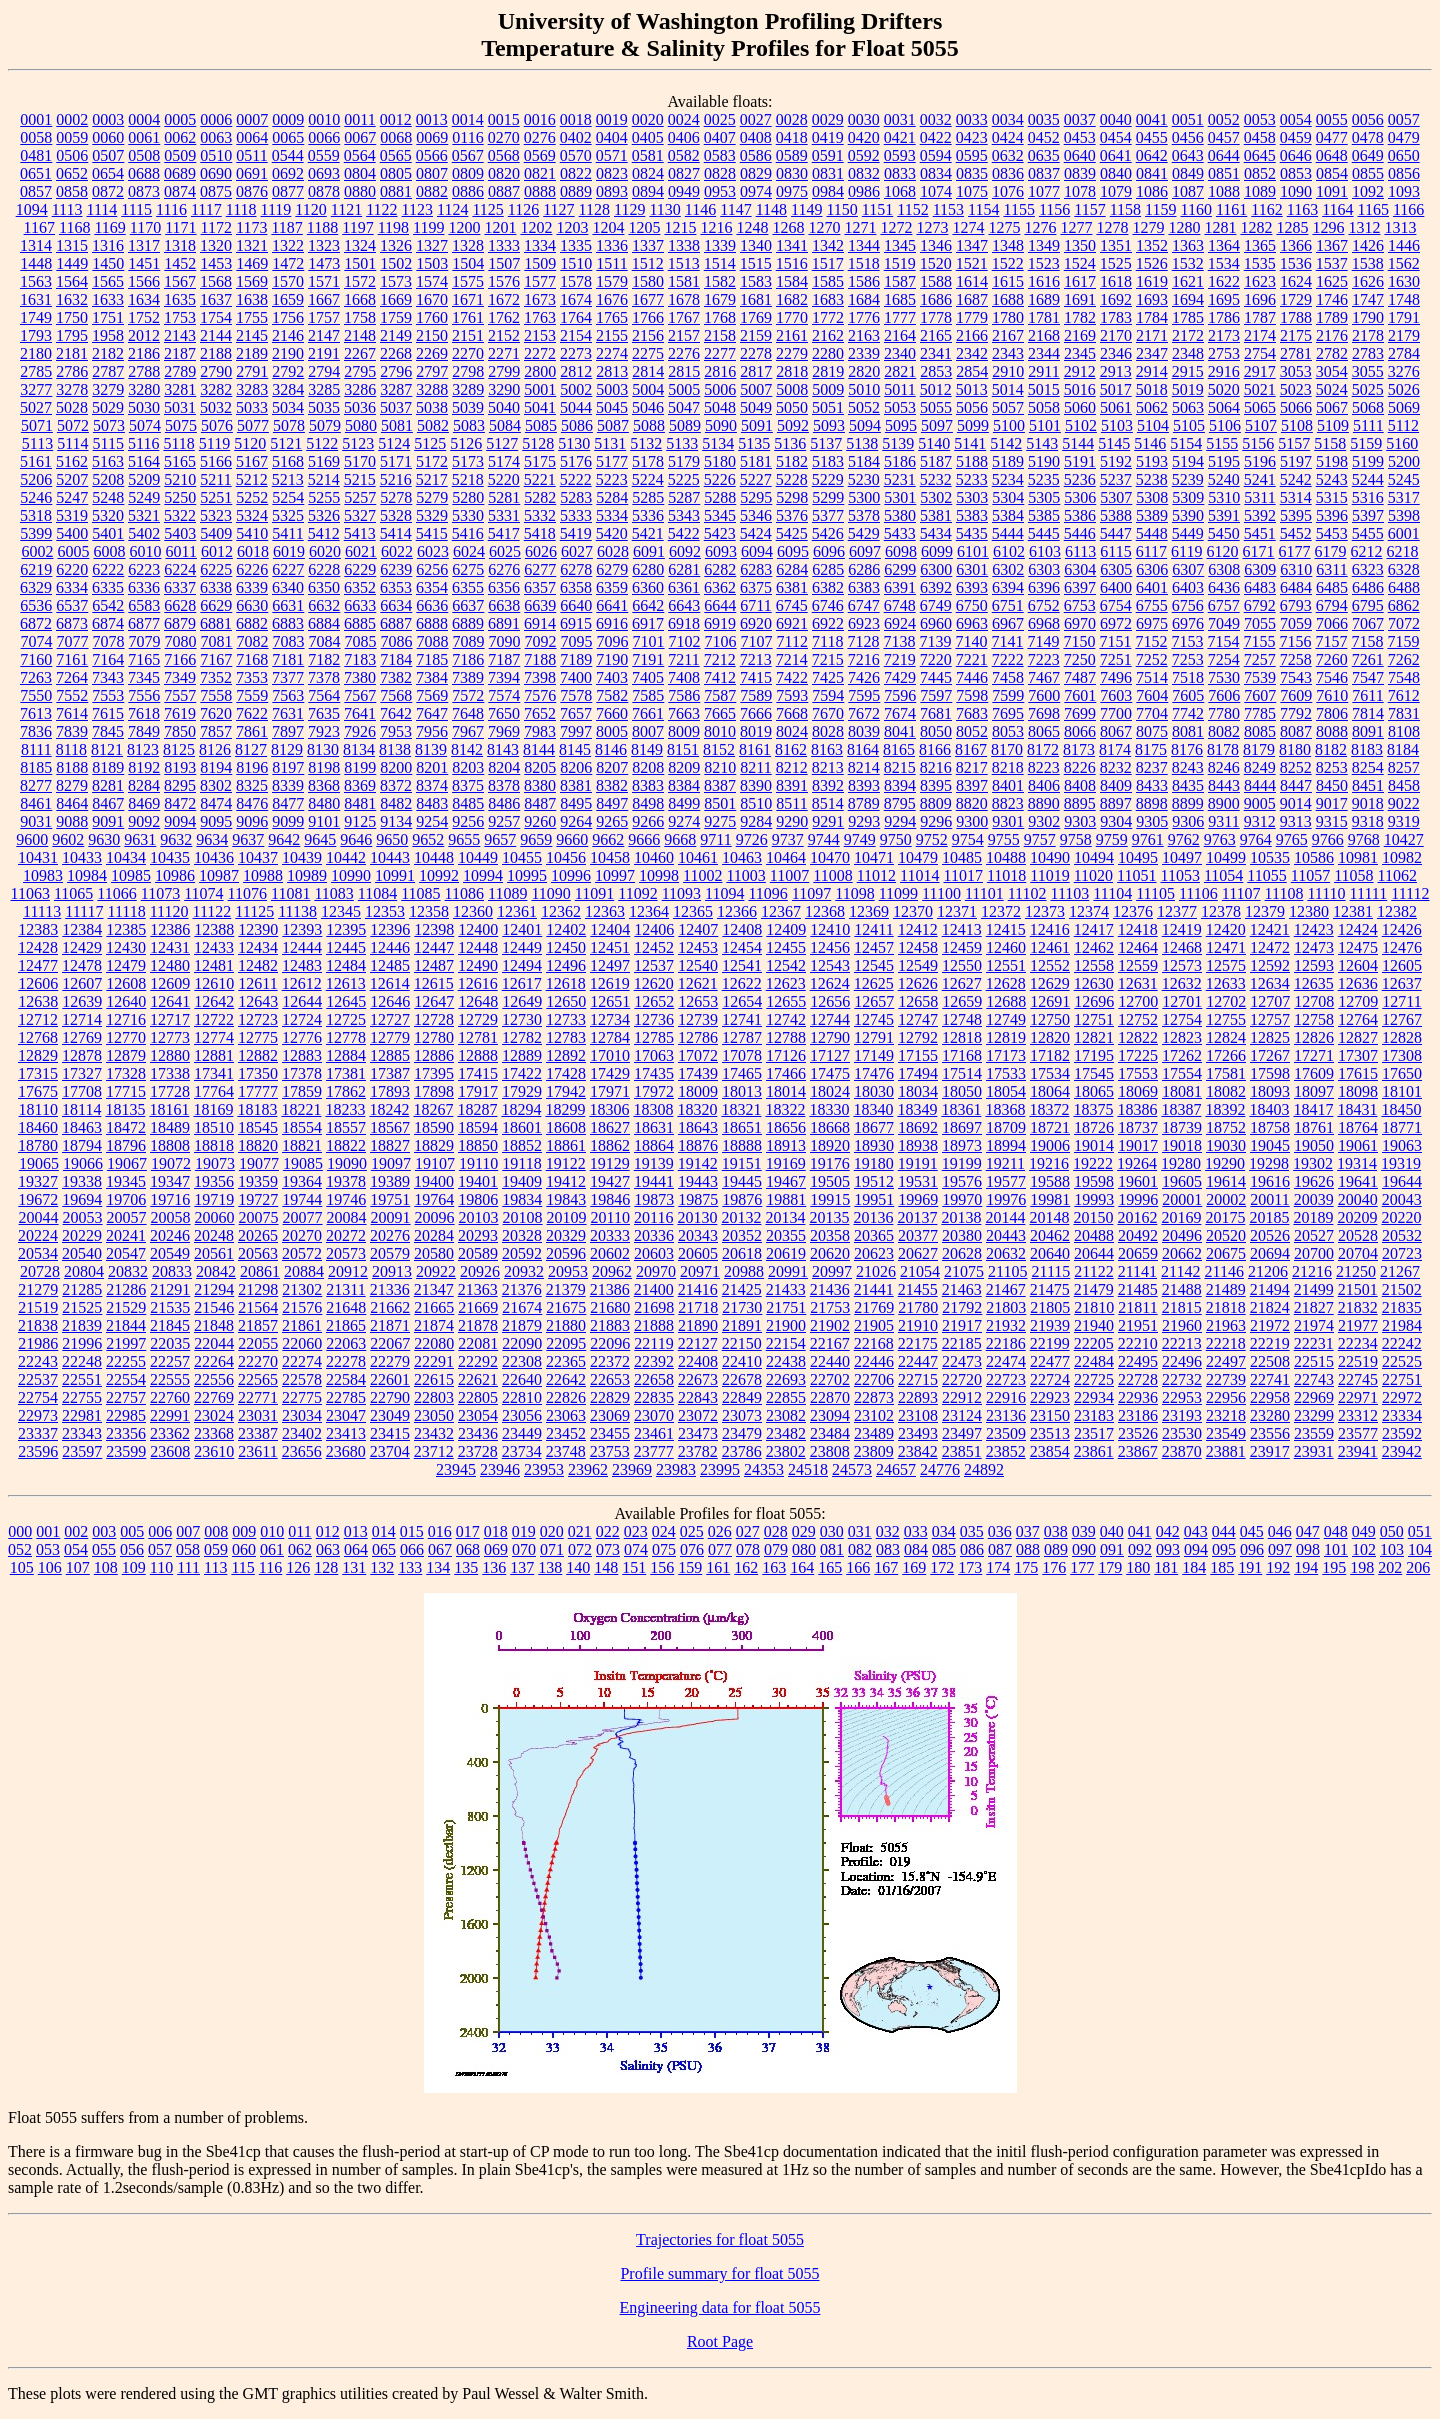 Image resolution: width=1440 pixels, height=2419 pixels. Describe the element at coordinates (961, 1109) in the screenshot. I see `18361` at that location.